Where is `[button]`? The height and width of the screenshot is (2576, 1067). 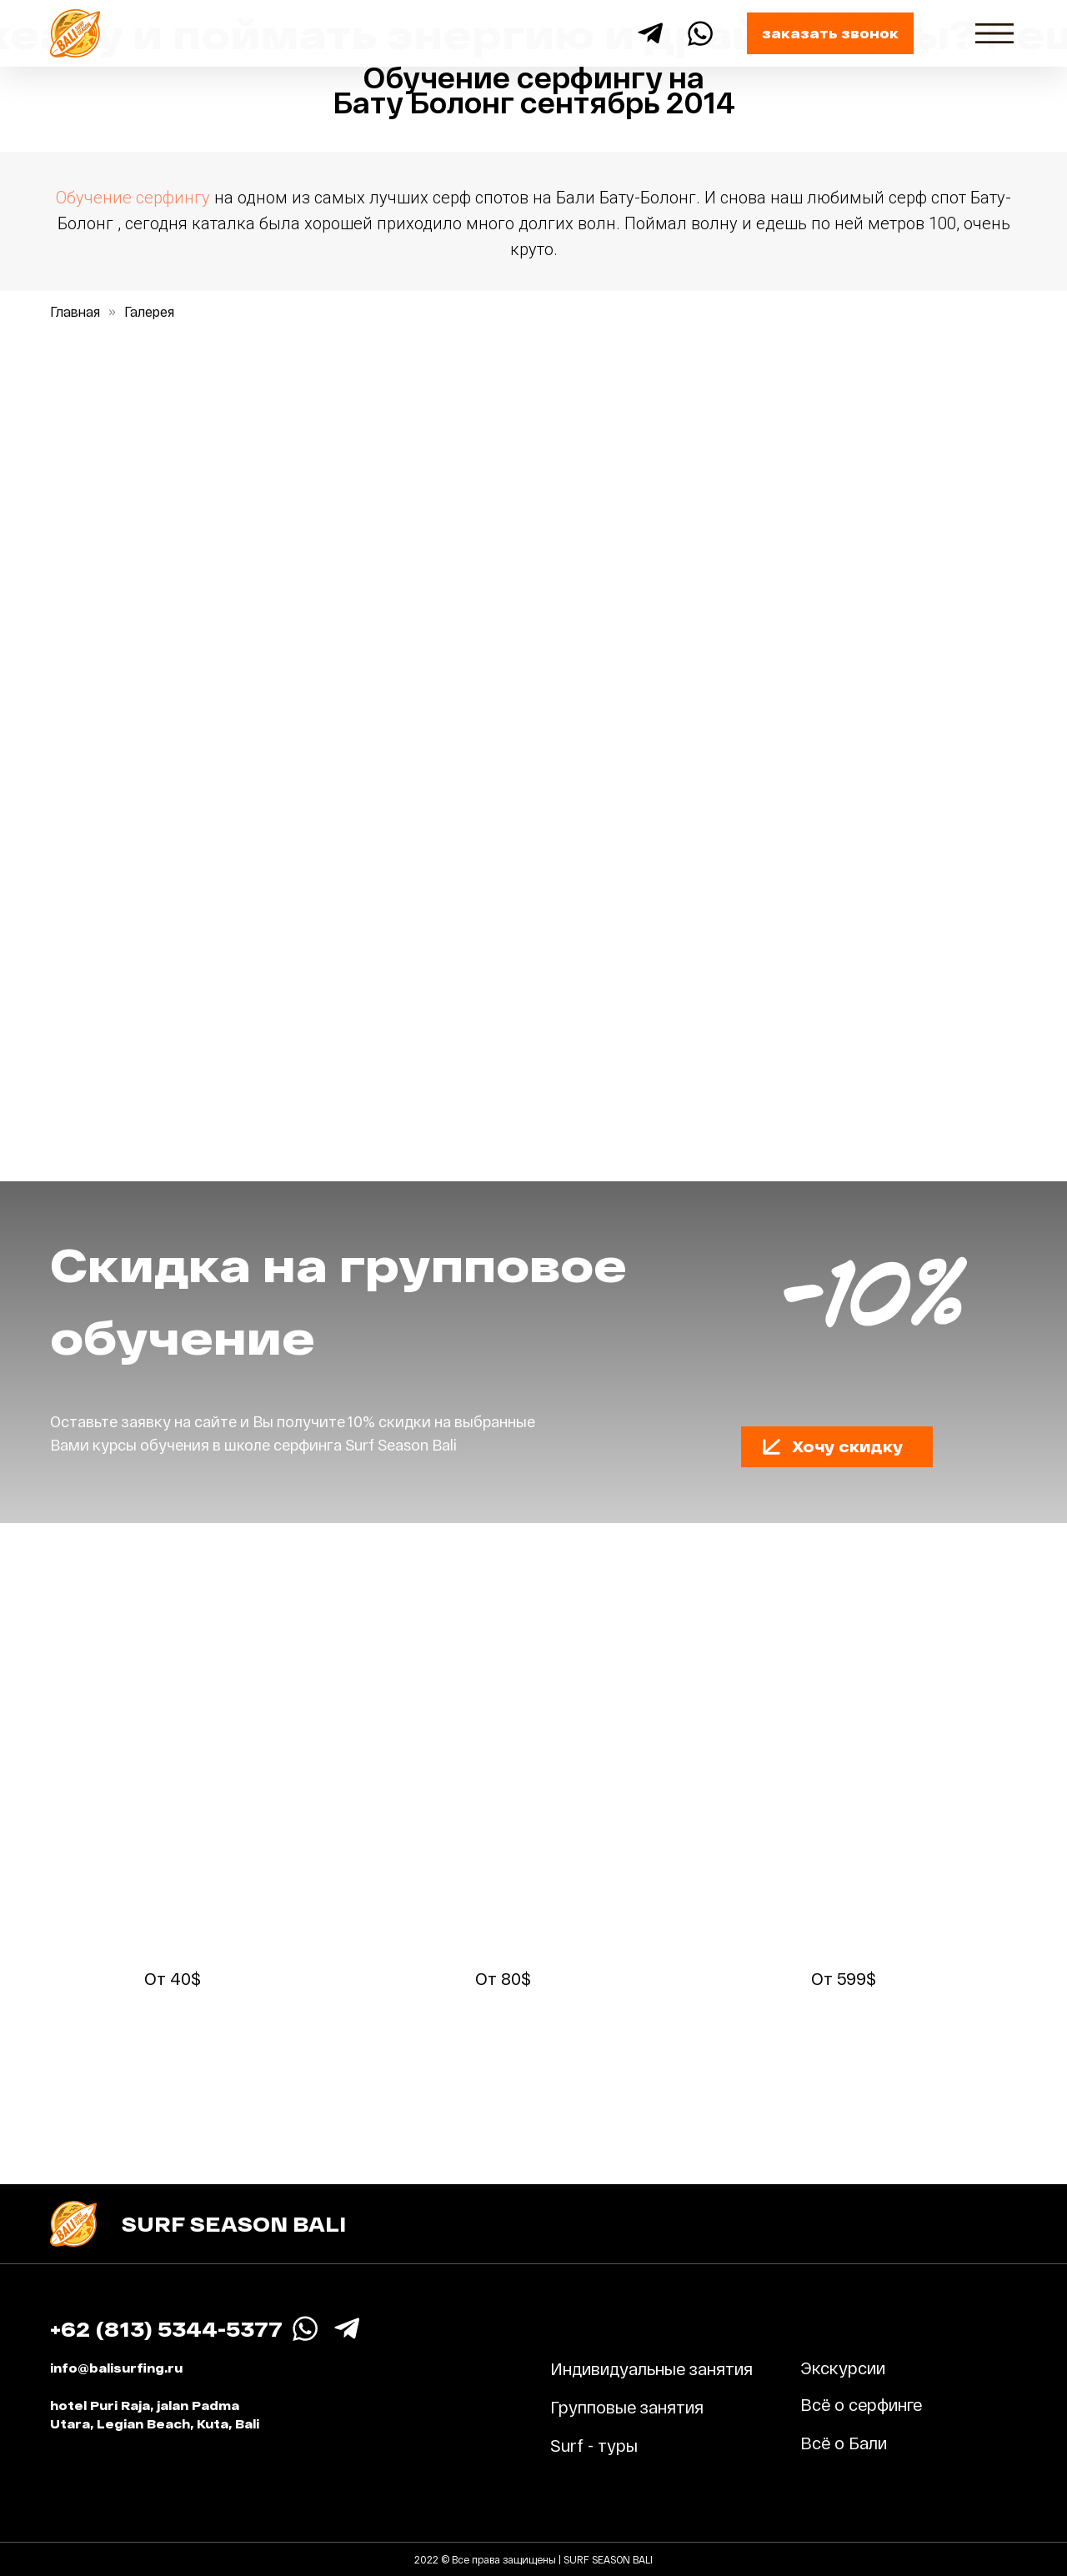 [button] is located at coordinates (772, 1446).